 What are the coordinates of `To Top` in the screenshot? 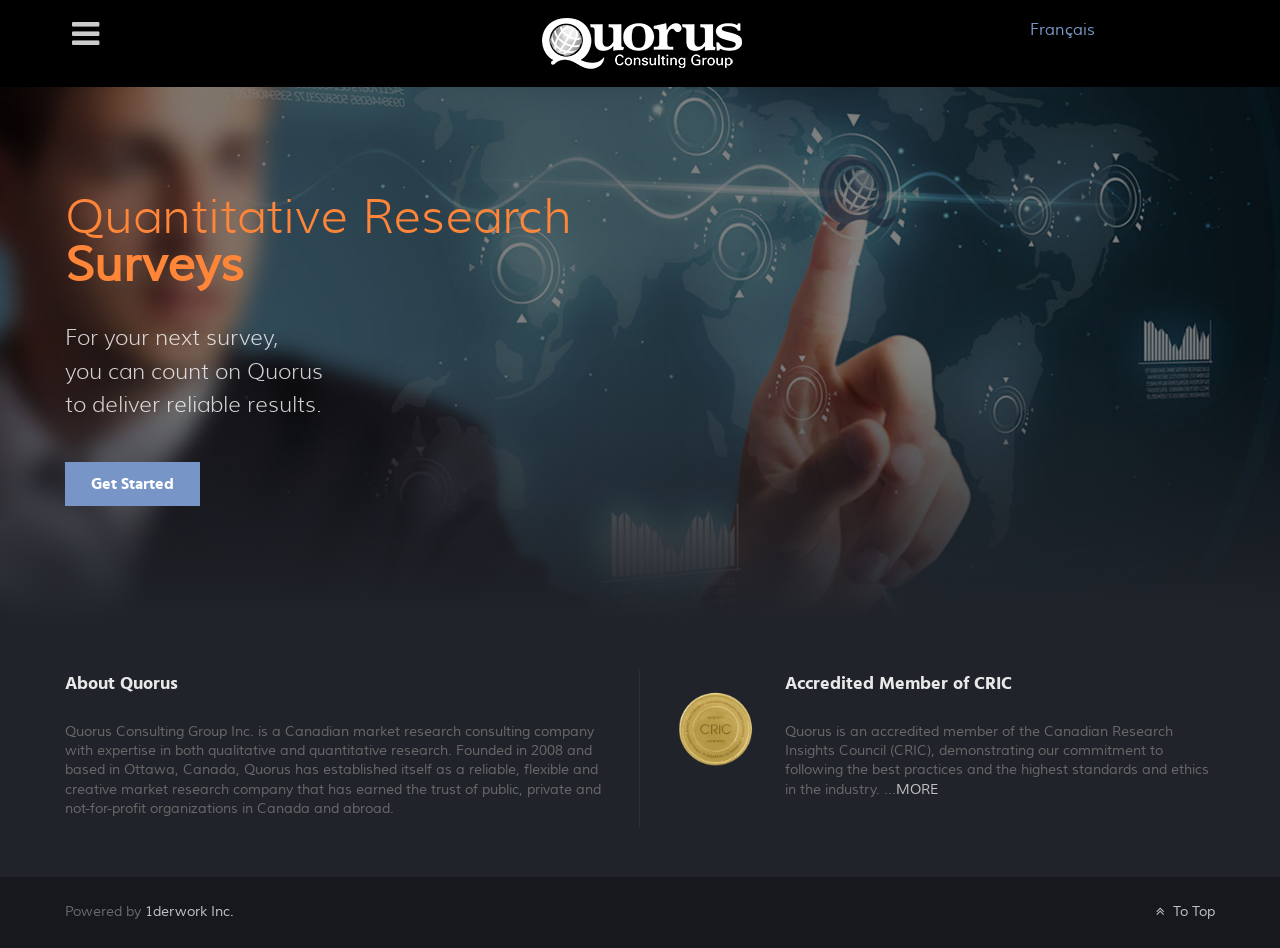 It's located at (1183, 911).